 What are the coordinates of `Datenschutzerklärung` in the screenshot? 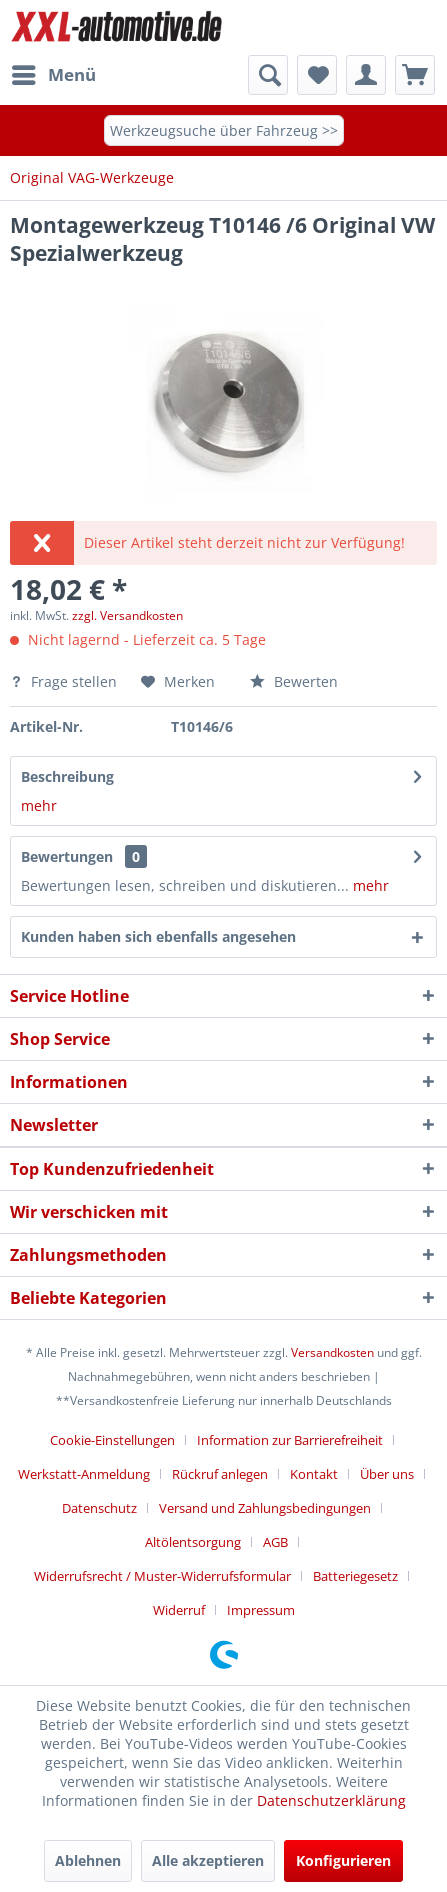 It's located at (331, 1800).